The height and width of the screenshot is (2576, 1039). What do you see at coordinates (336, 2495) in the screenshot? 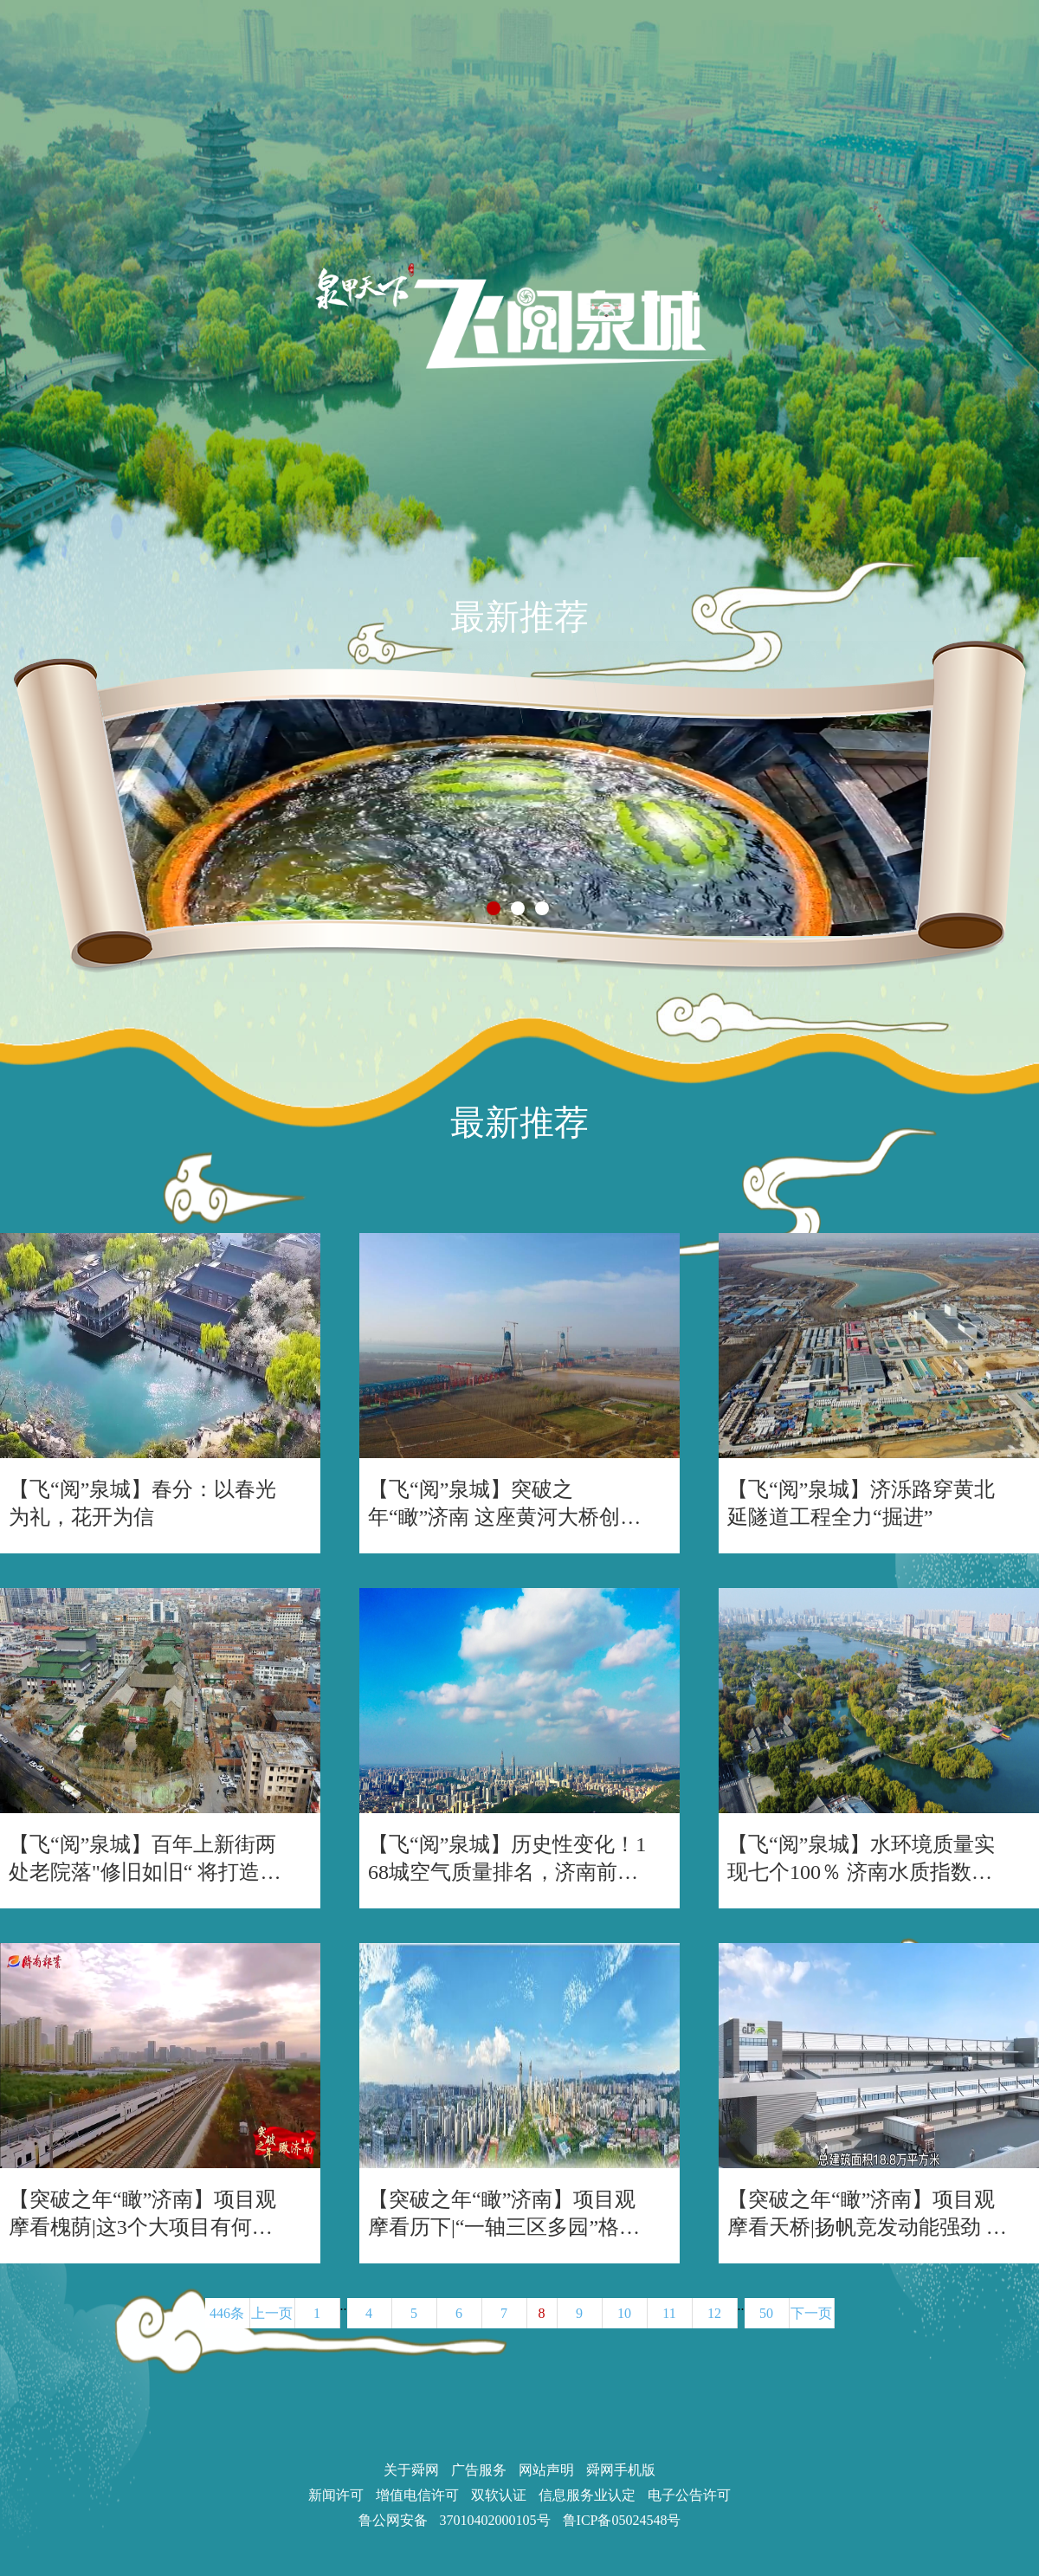
I see `新闻许可` at bounding box center [336, 2495].